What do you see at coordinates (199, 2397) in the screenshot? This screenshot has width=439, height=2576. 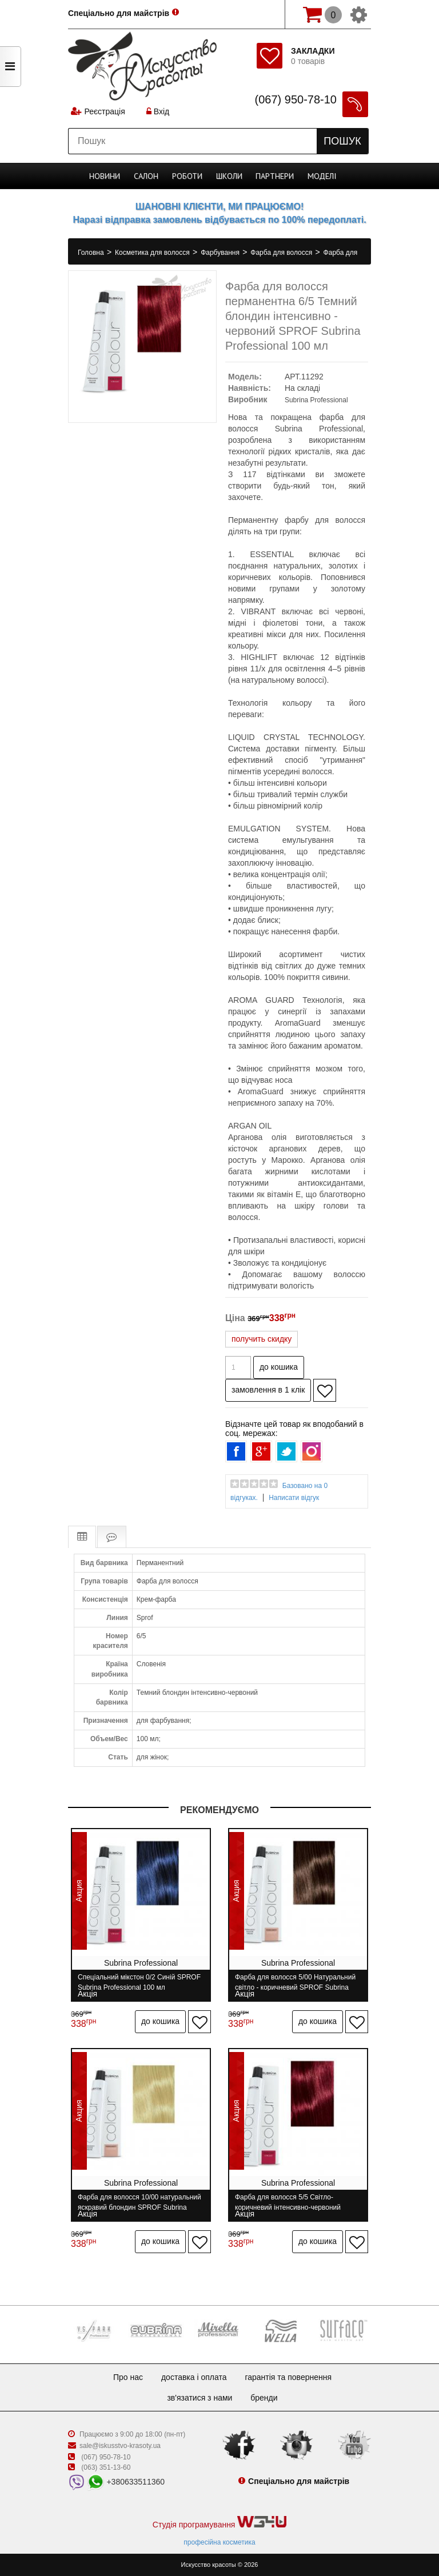 I see `Зв'язатися з нами` at bounding box center [199, 2397].